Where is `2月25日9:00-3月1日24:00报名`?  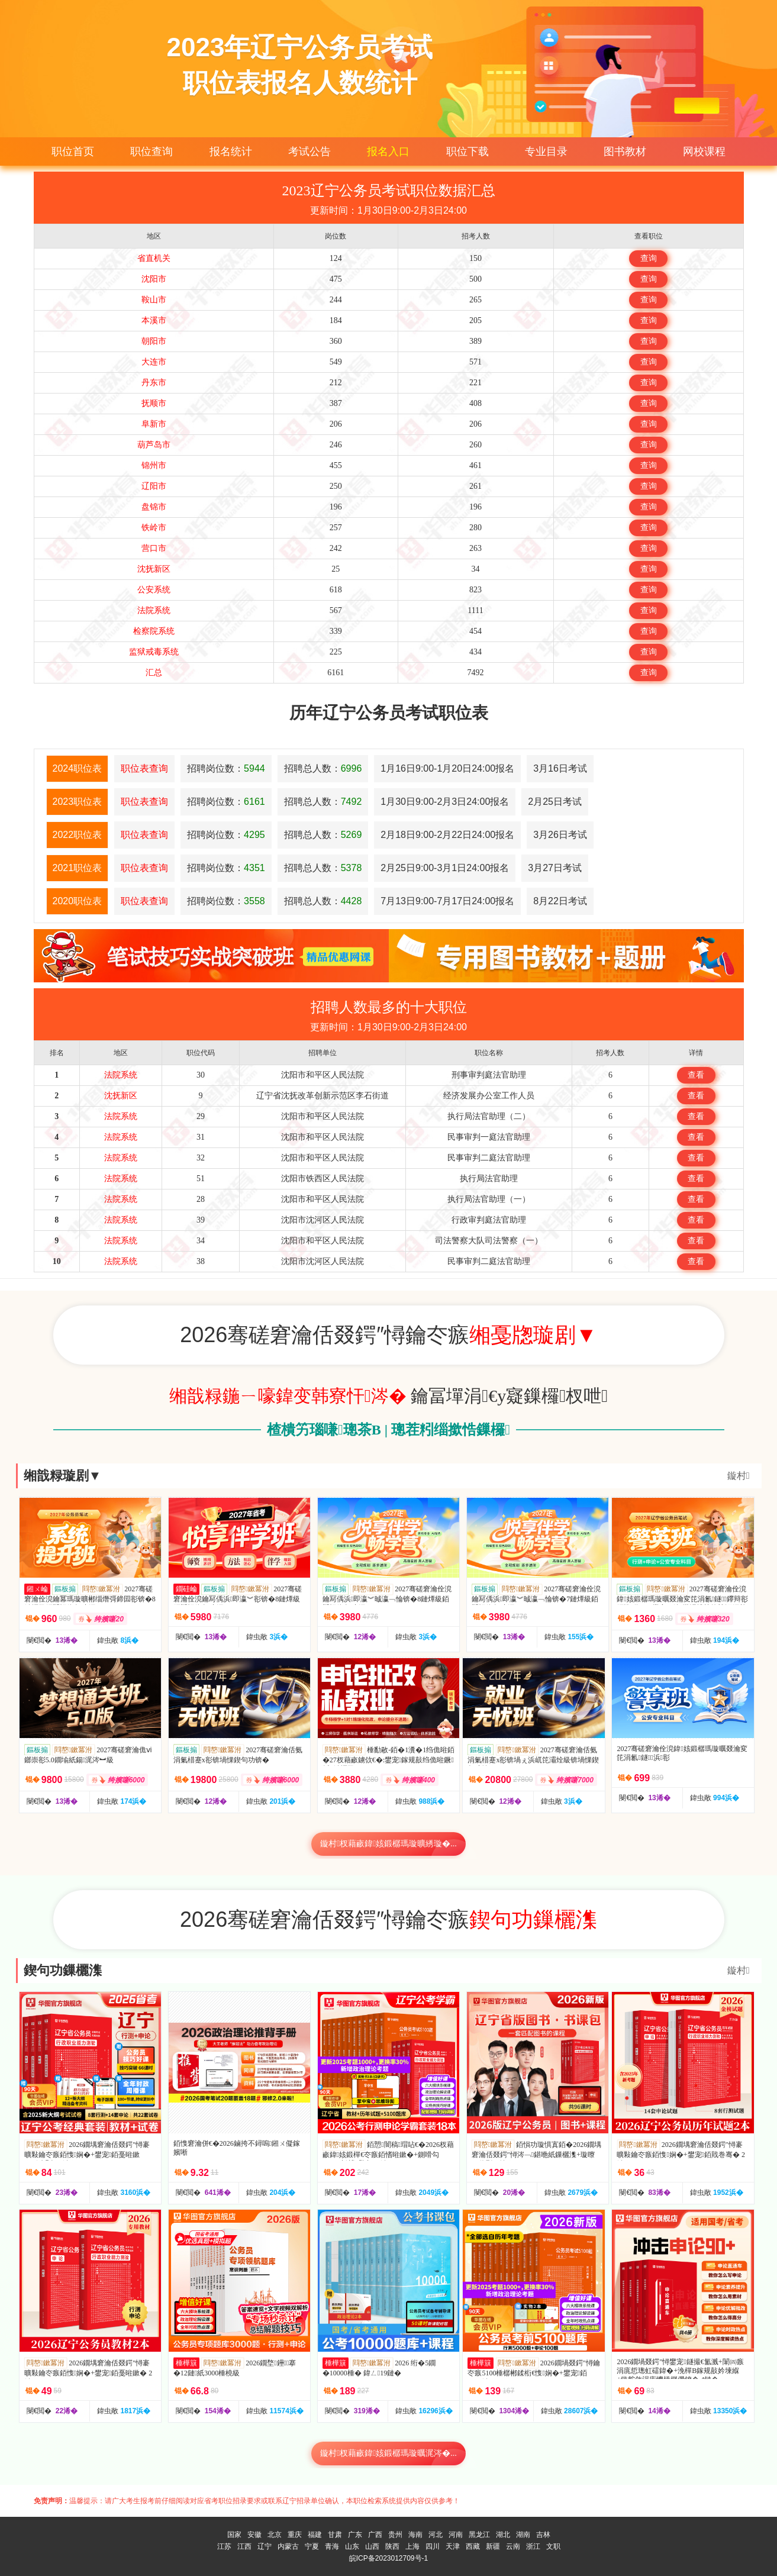 2月25日9:00-3月1日24:00报名 is located at coordinates (445, 868).